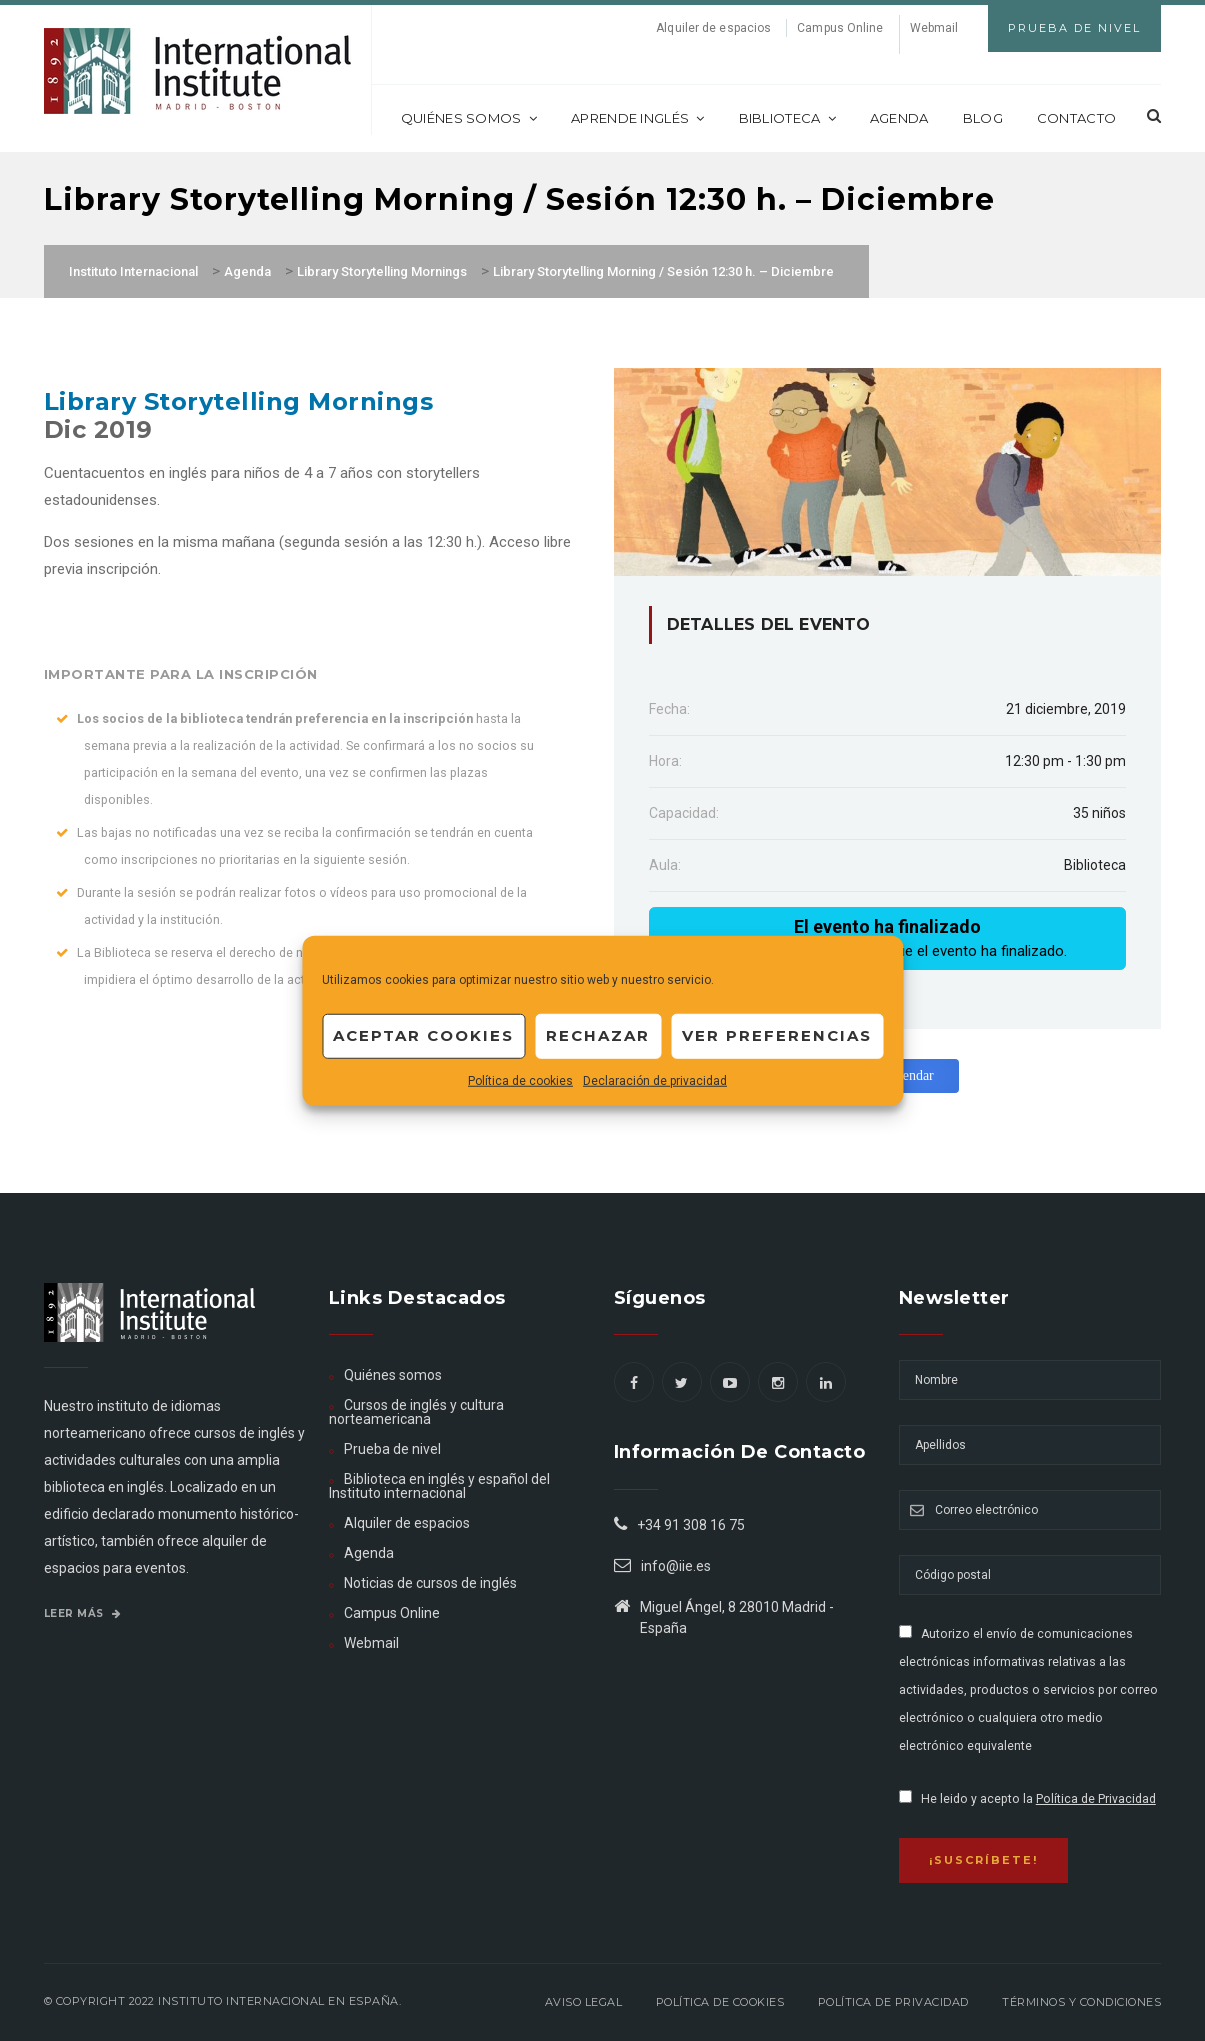 This screenshot has width=1205, height=2041. I want to click on Política de privacidad, so click(893, 2002).